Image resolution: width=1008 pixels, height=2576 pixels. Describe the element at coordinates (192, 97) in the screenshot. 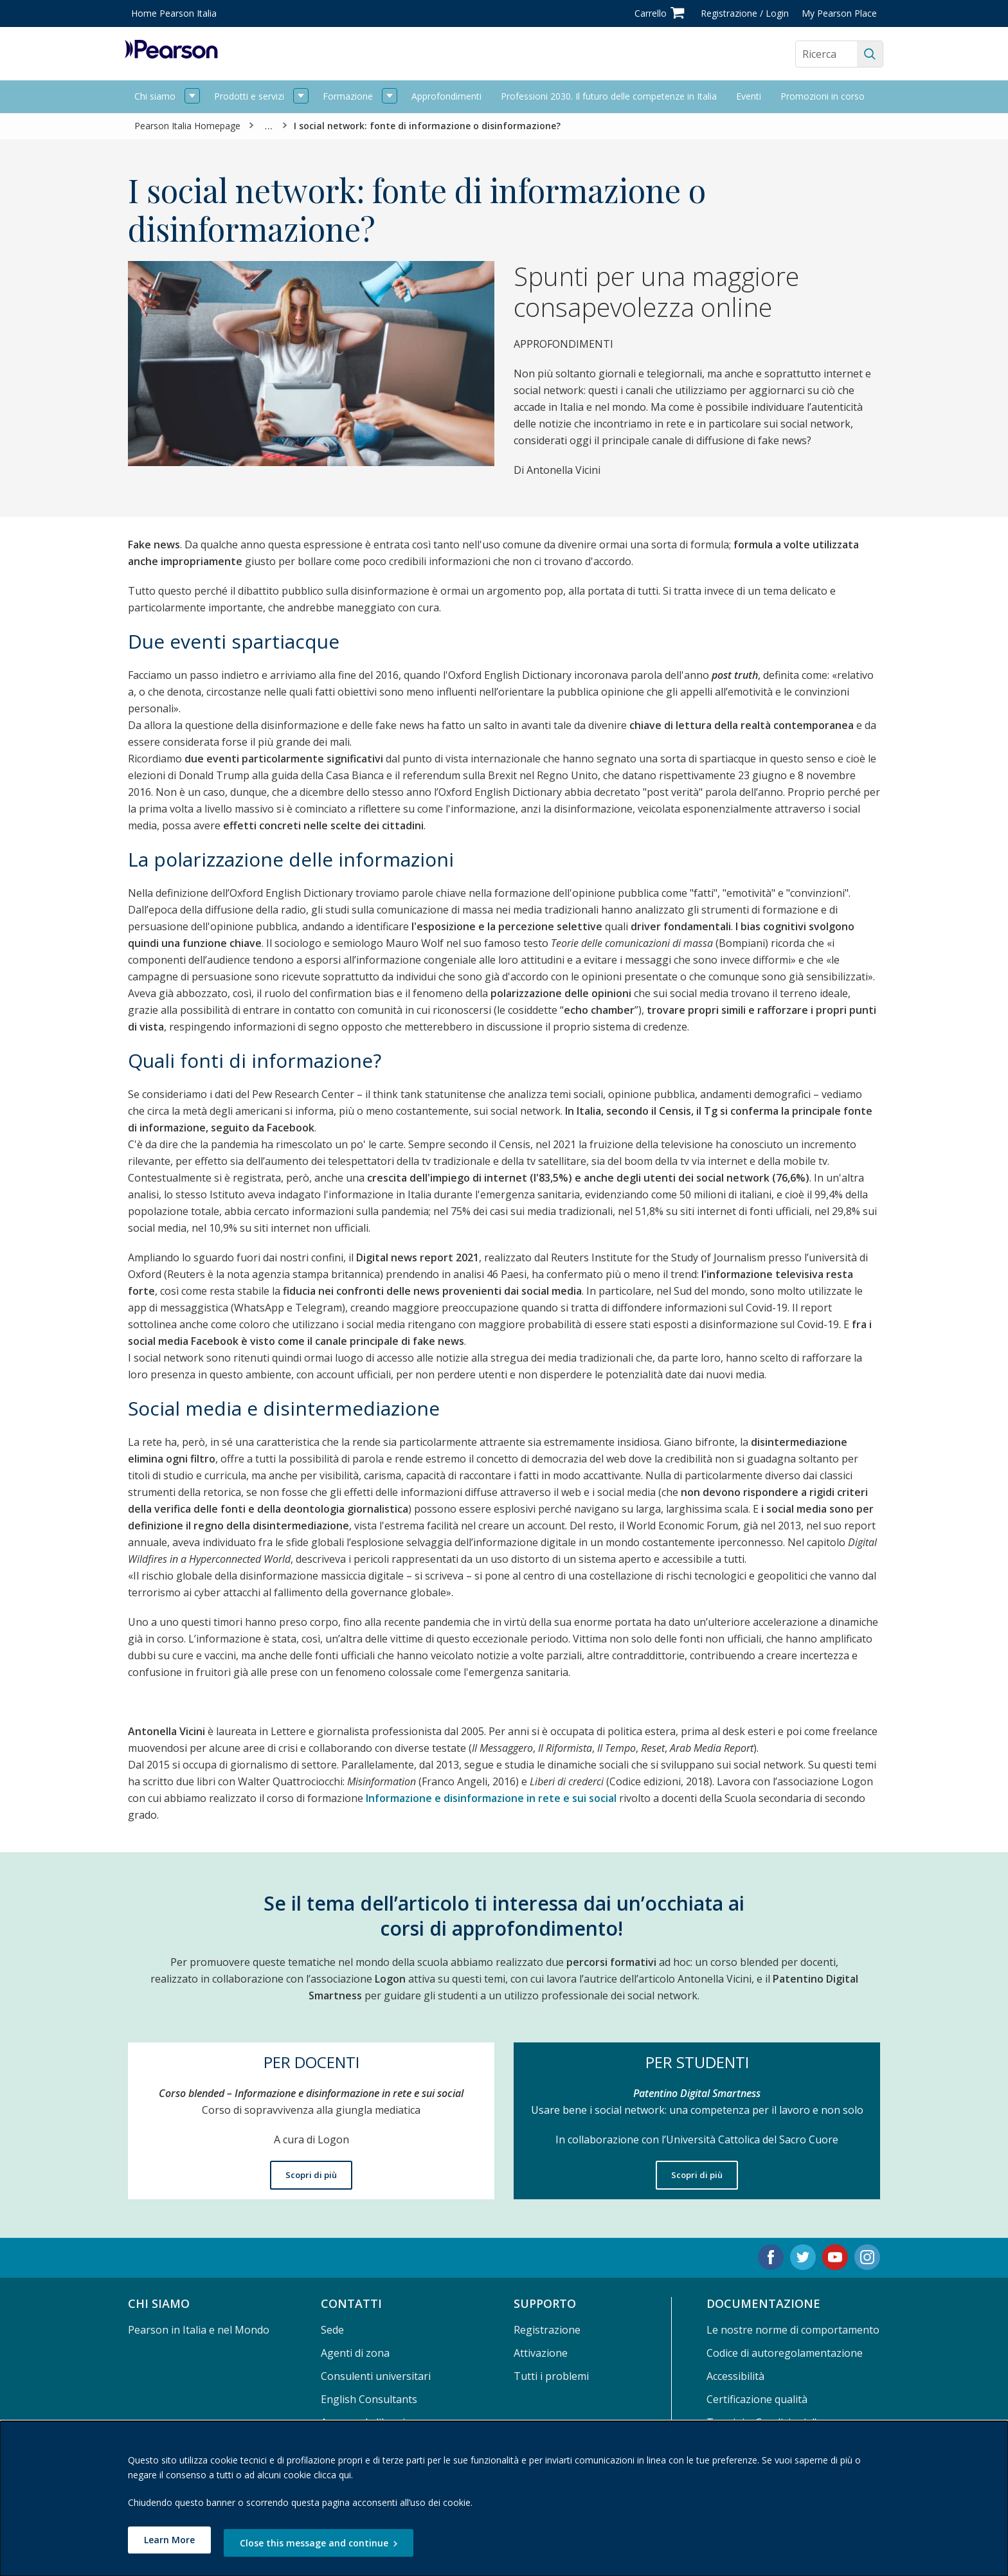

I see `[open Chi siamo]` at that location.